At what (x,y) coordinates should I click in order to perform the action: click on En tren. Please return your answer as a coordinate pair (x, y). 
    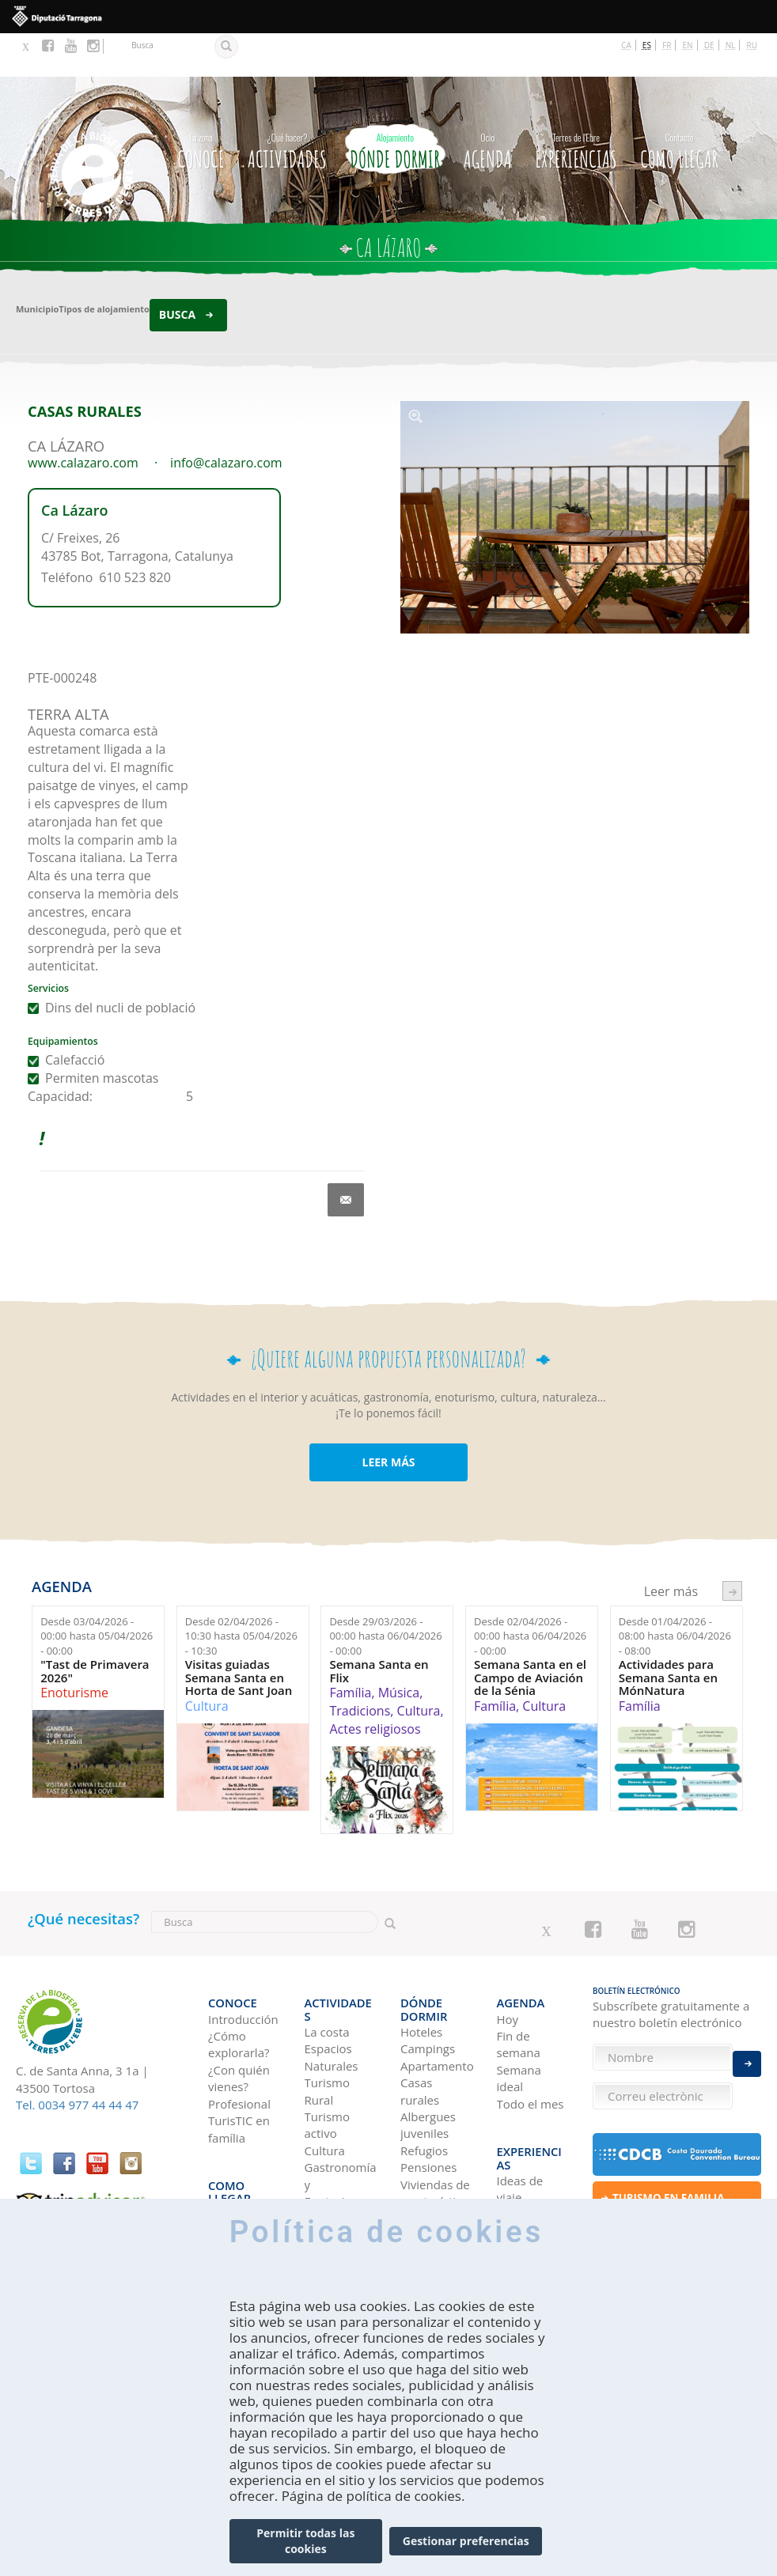
    Looking at the image, I should click on (228, 2183).